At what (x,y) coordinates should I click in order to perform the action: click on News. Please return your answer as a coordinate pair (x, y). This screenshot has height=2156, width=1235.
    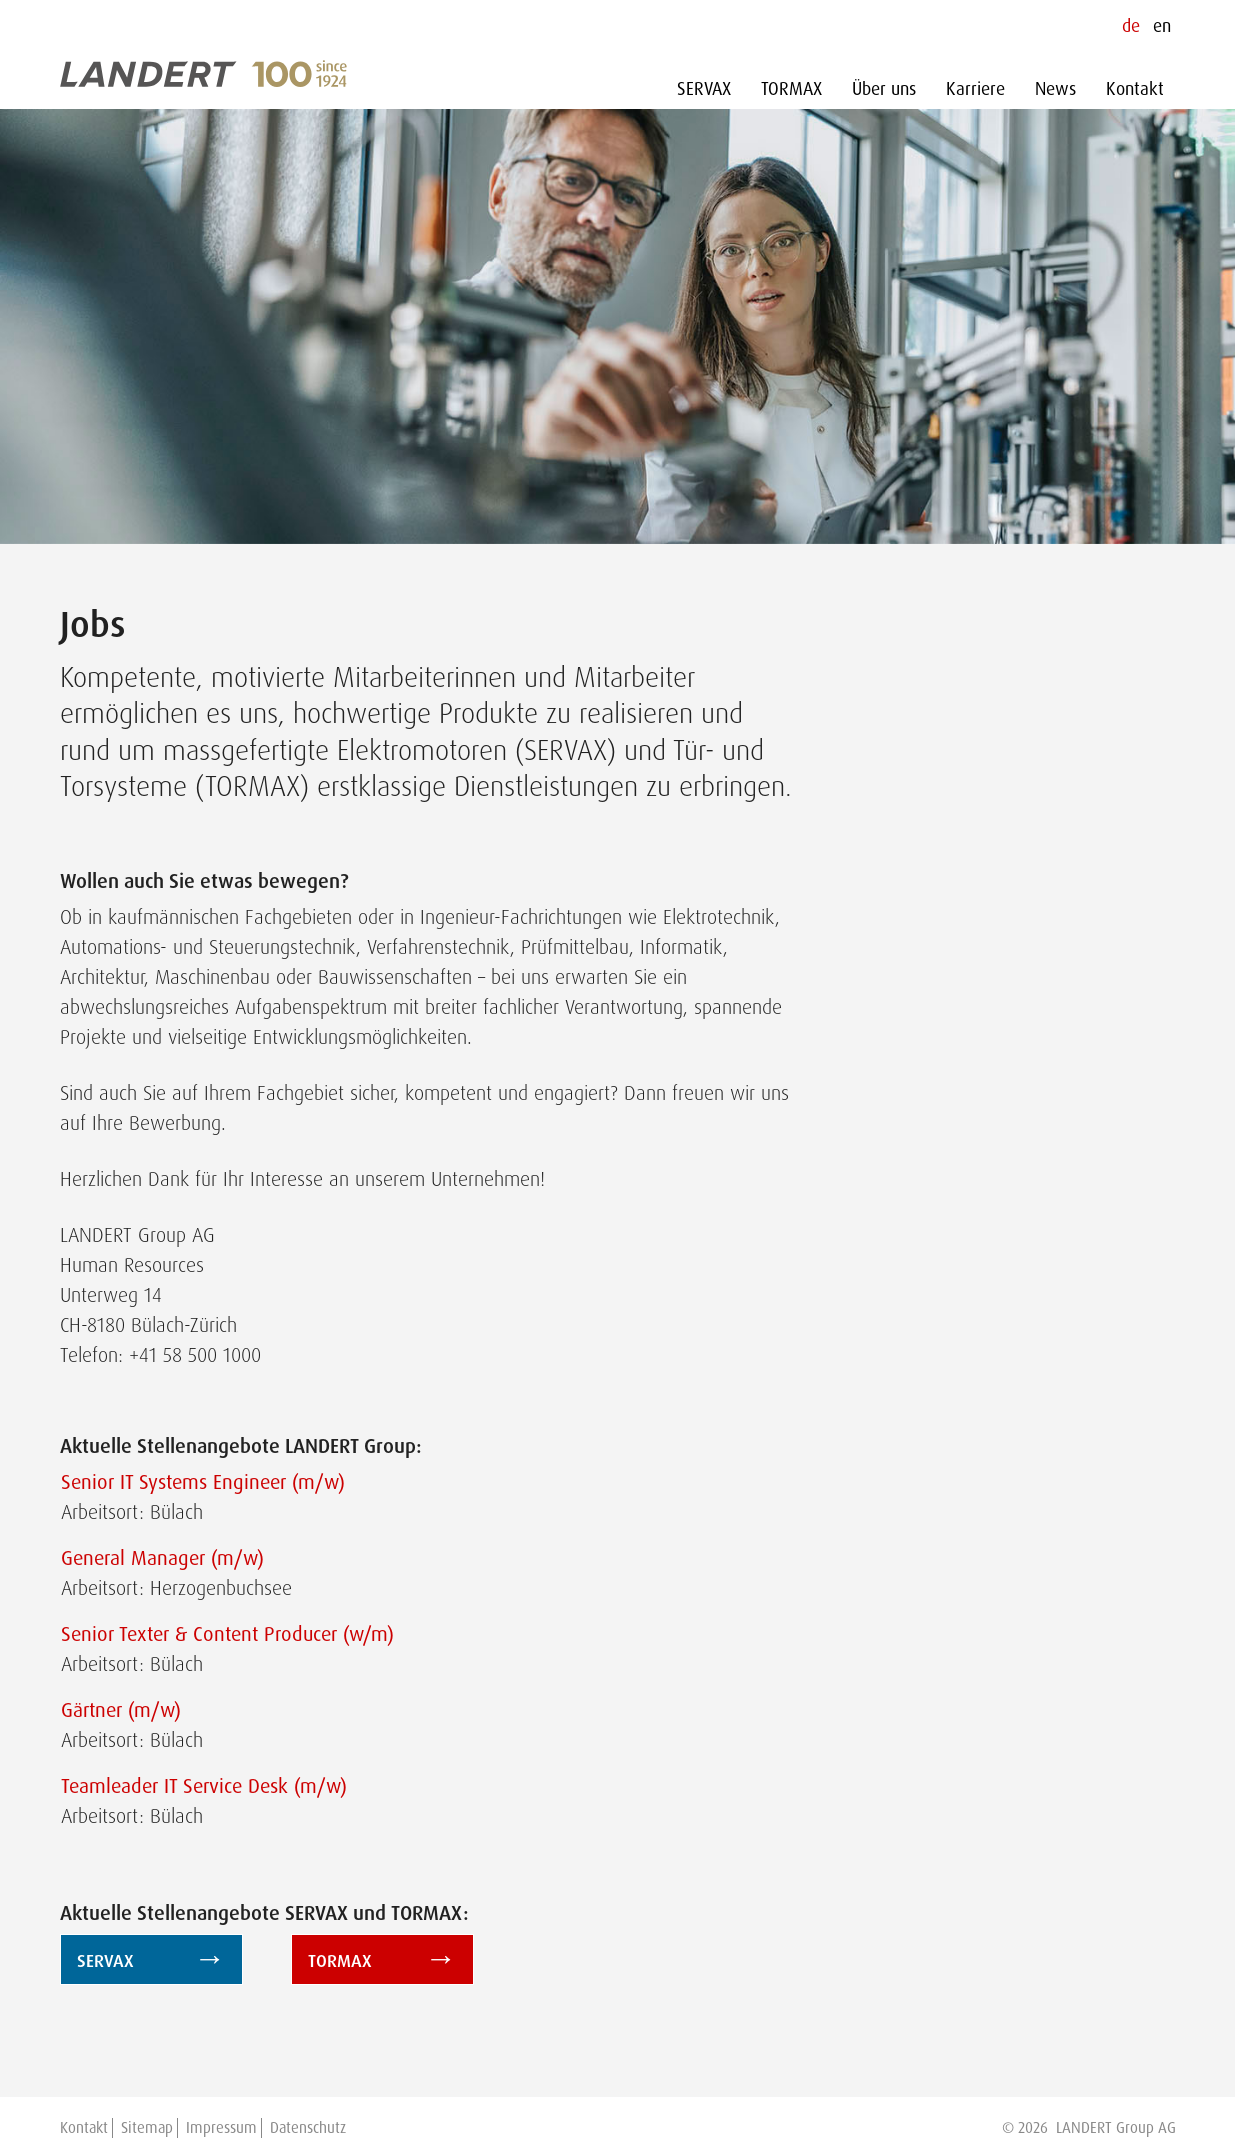
    Looking at the image, I should click on (1055, 89).